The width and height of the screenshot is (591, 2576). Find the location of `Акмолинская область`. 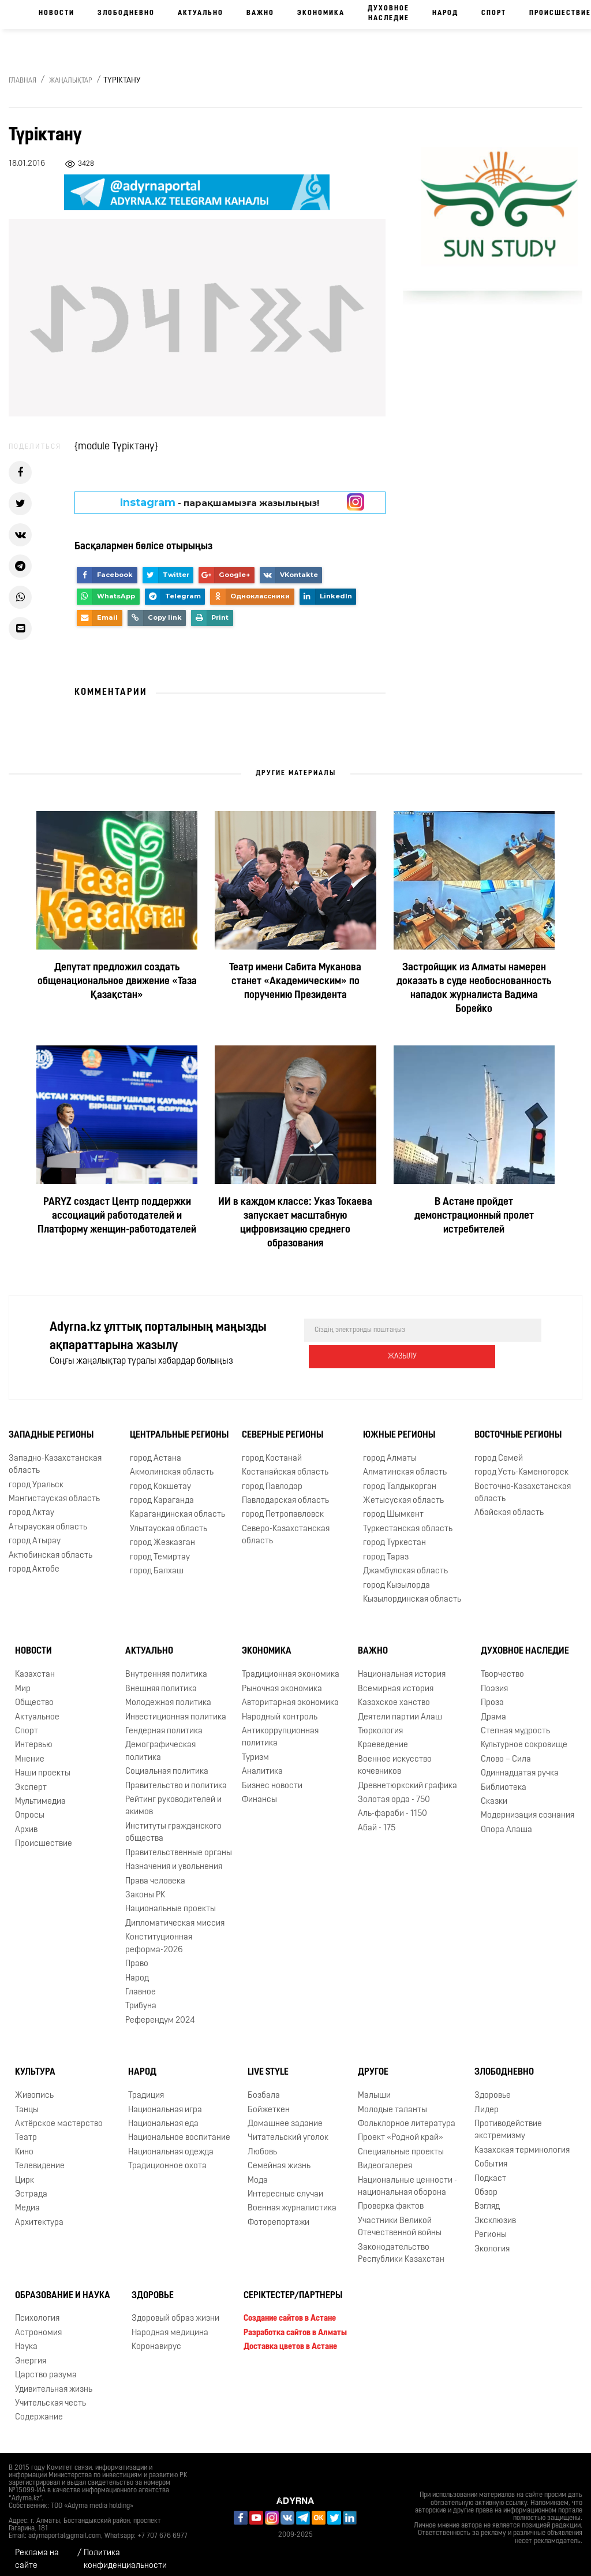

Акмолинская область is located at coordinates (172, 1464).